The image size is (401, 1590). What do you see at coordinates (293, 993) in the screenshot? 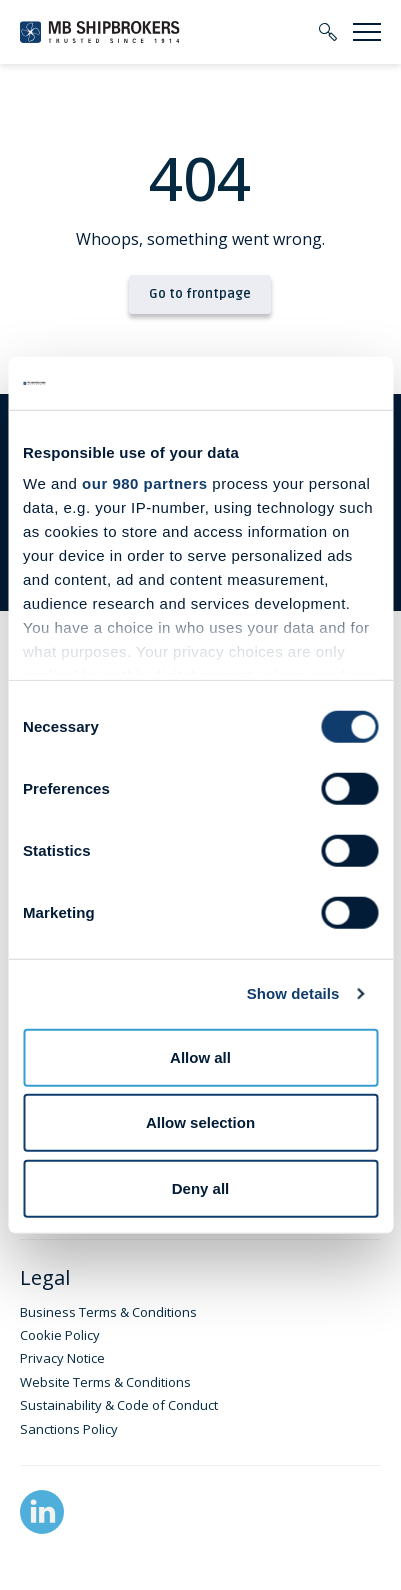
I see `Show details` at bounding box center [293, 993].